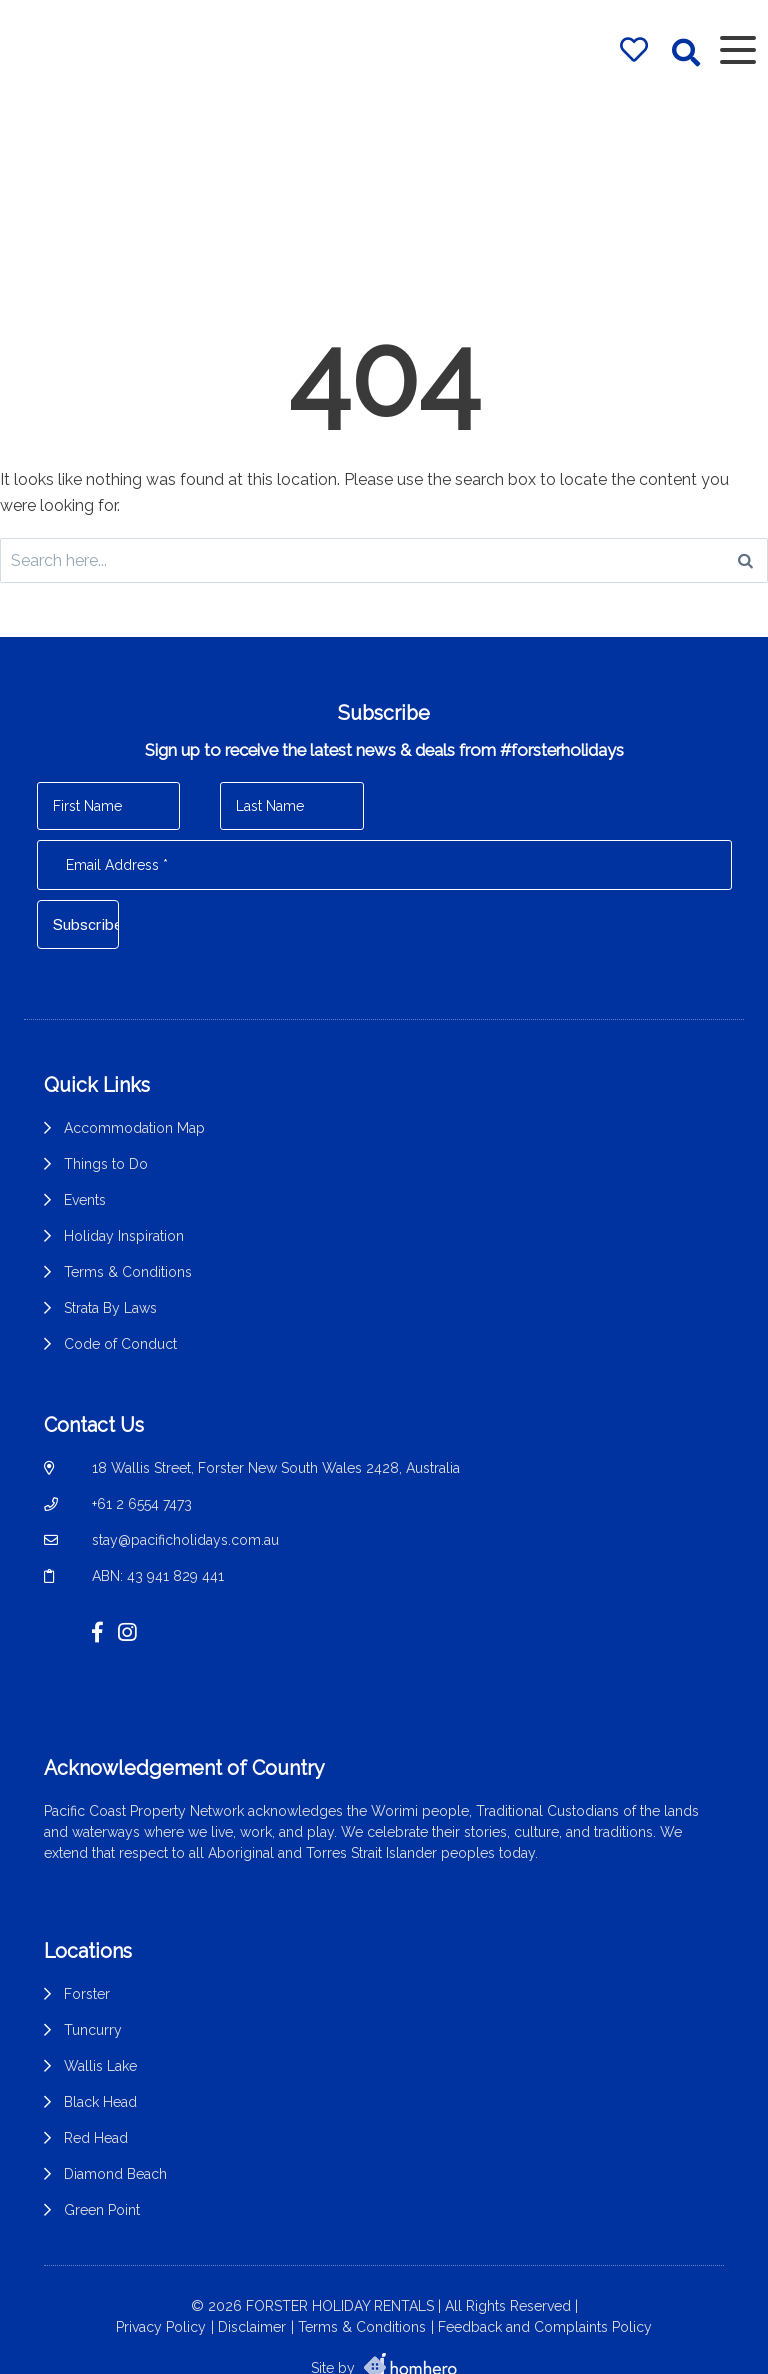 This screenshot has height=2374, width=768. I want to click on Wallis Lake, so click(100, 2035).